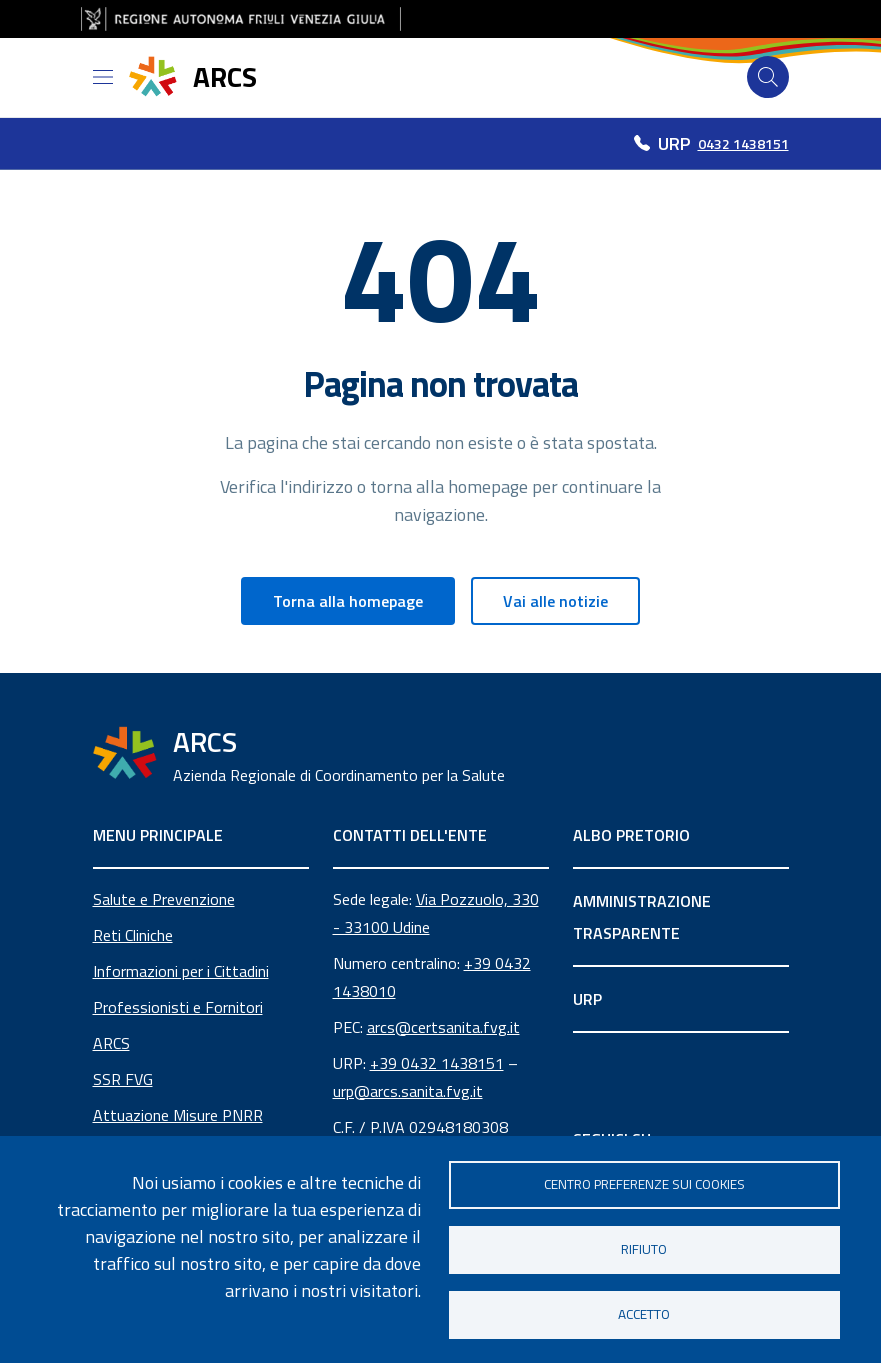  I want to click on Centro Preferenze sui Cookies, so click(644, 1184).